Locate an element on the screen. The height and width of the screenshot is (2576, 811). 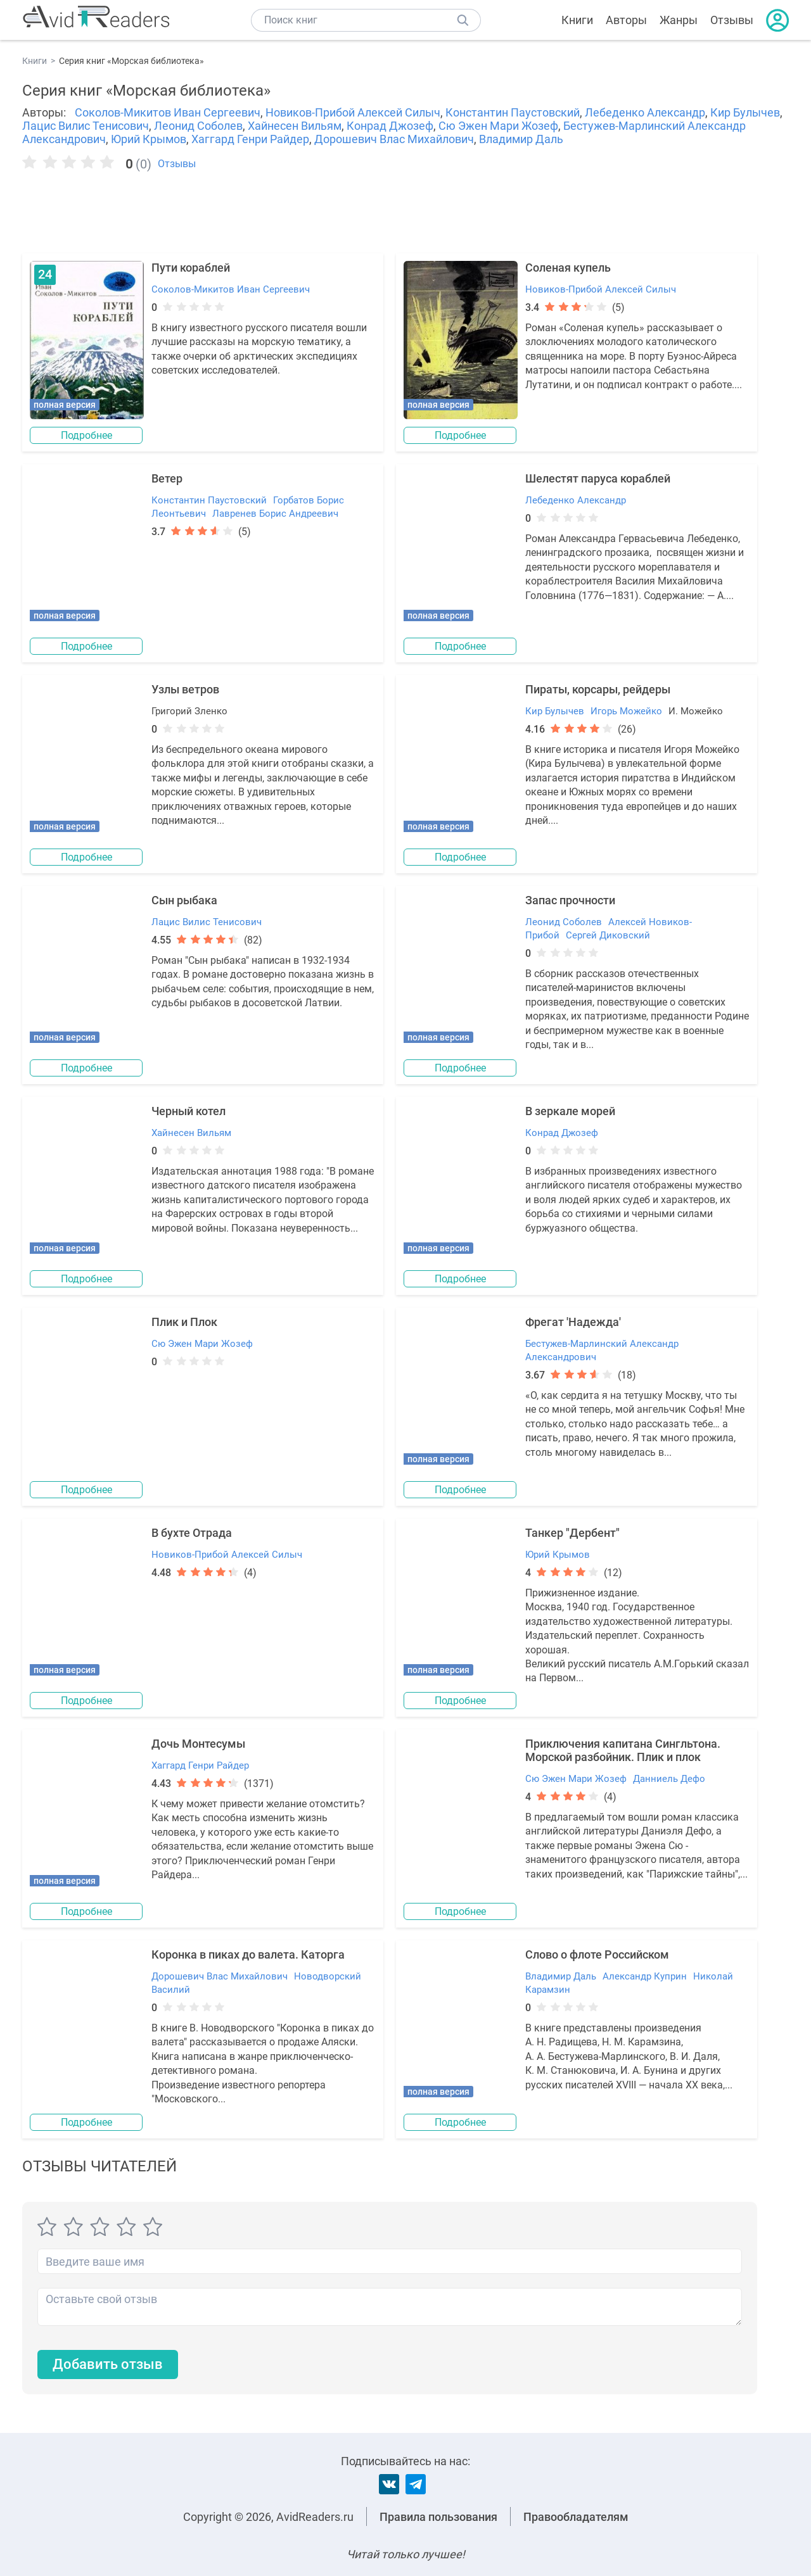
Черный котел is located at coordinates (188, 1111).